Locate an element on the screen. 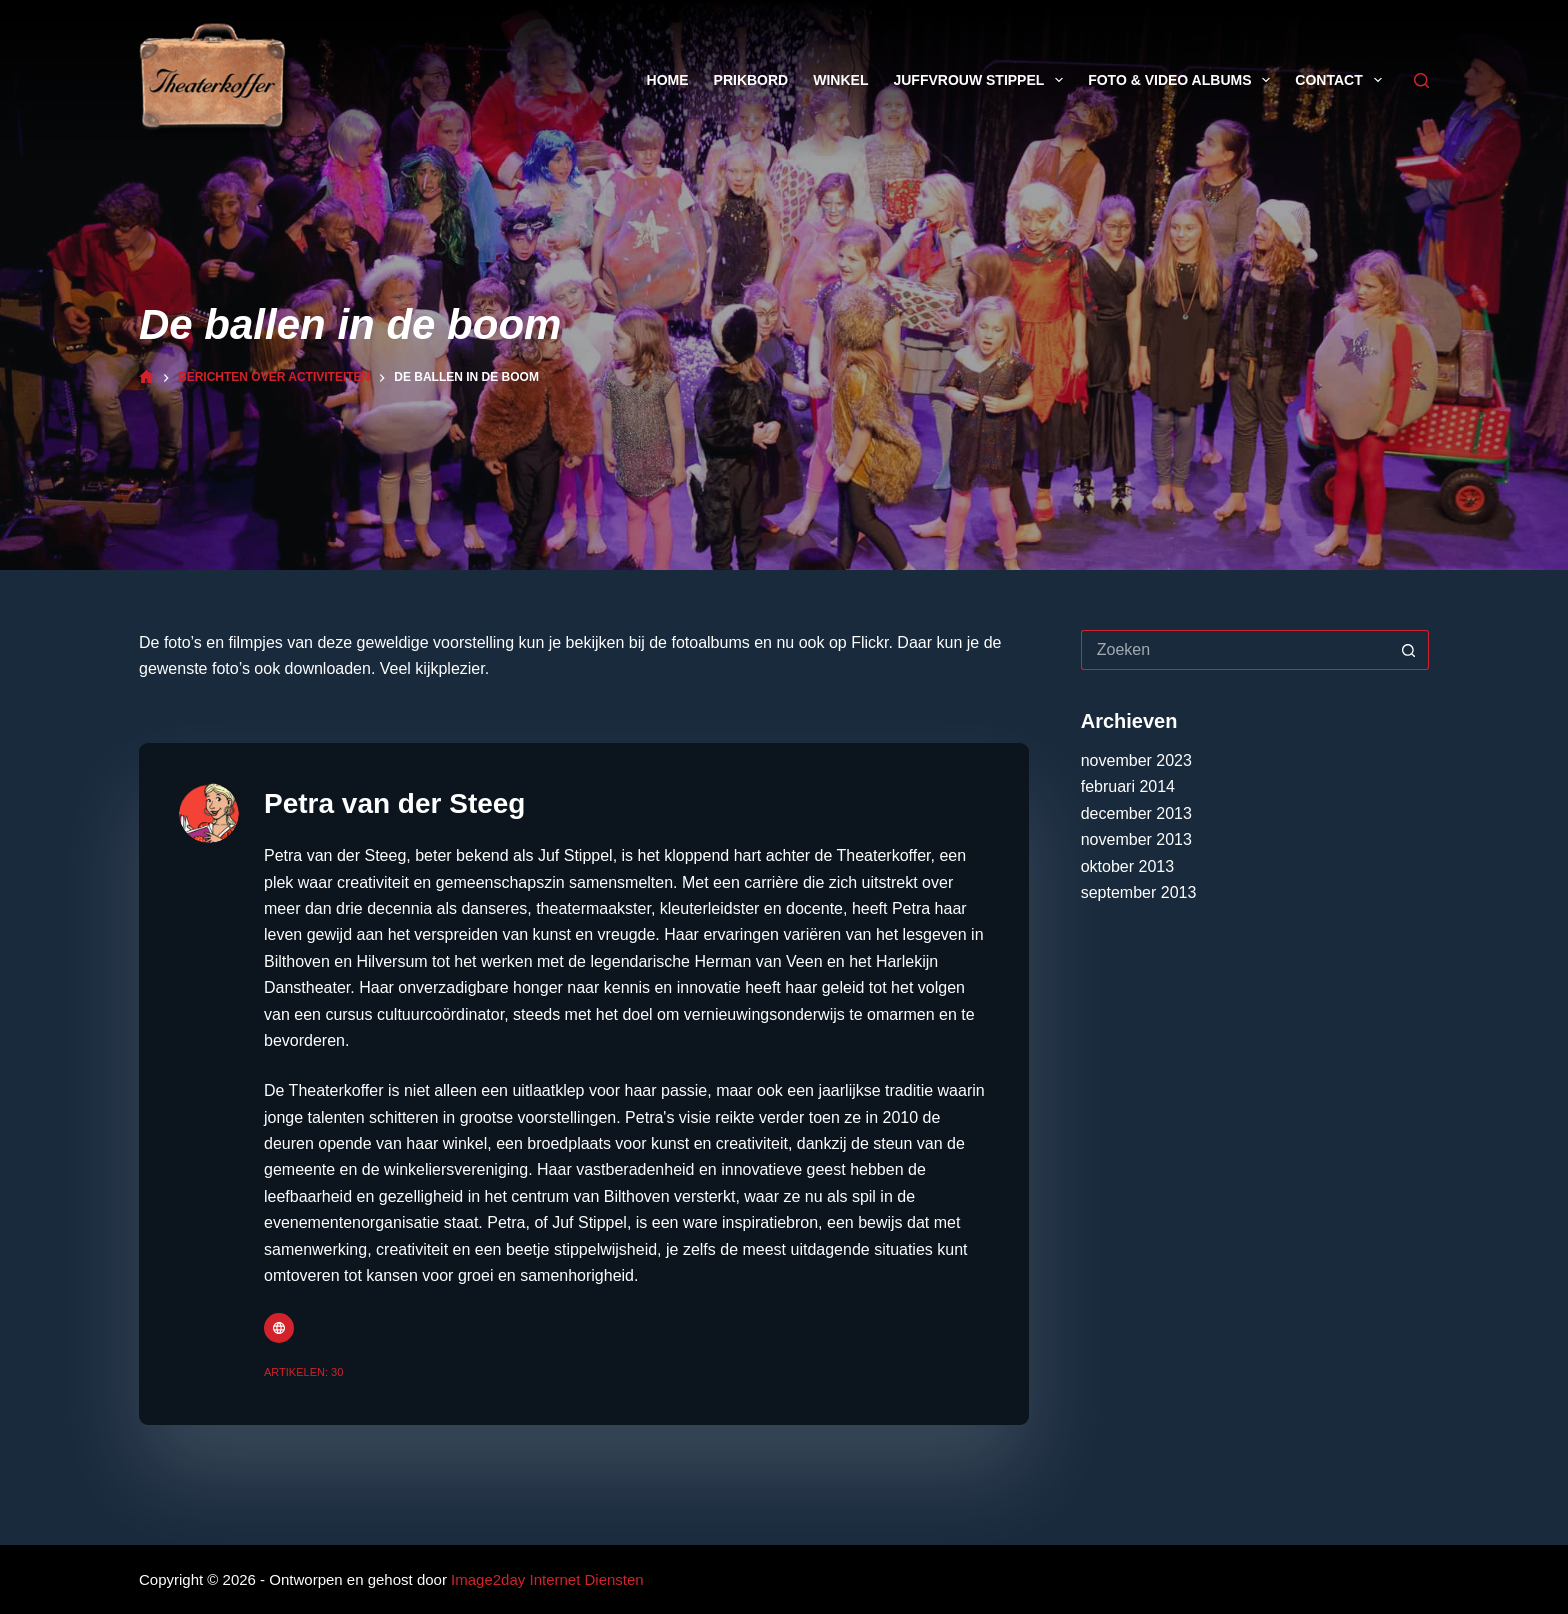  [Zoeken] is located at coordinates (1421, 80).